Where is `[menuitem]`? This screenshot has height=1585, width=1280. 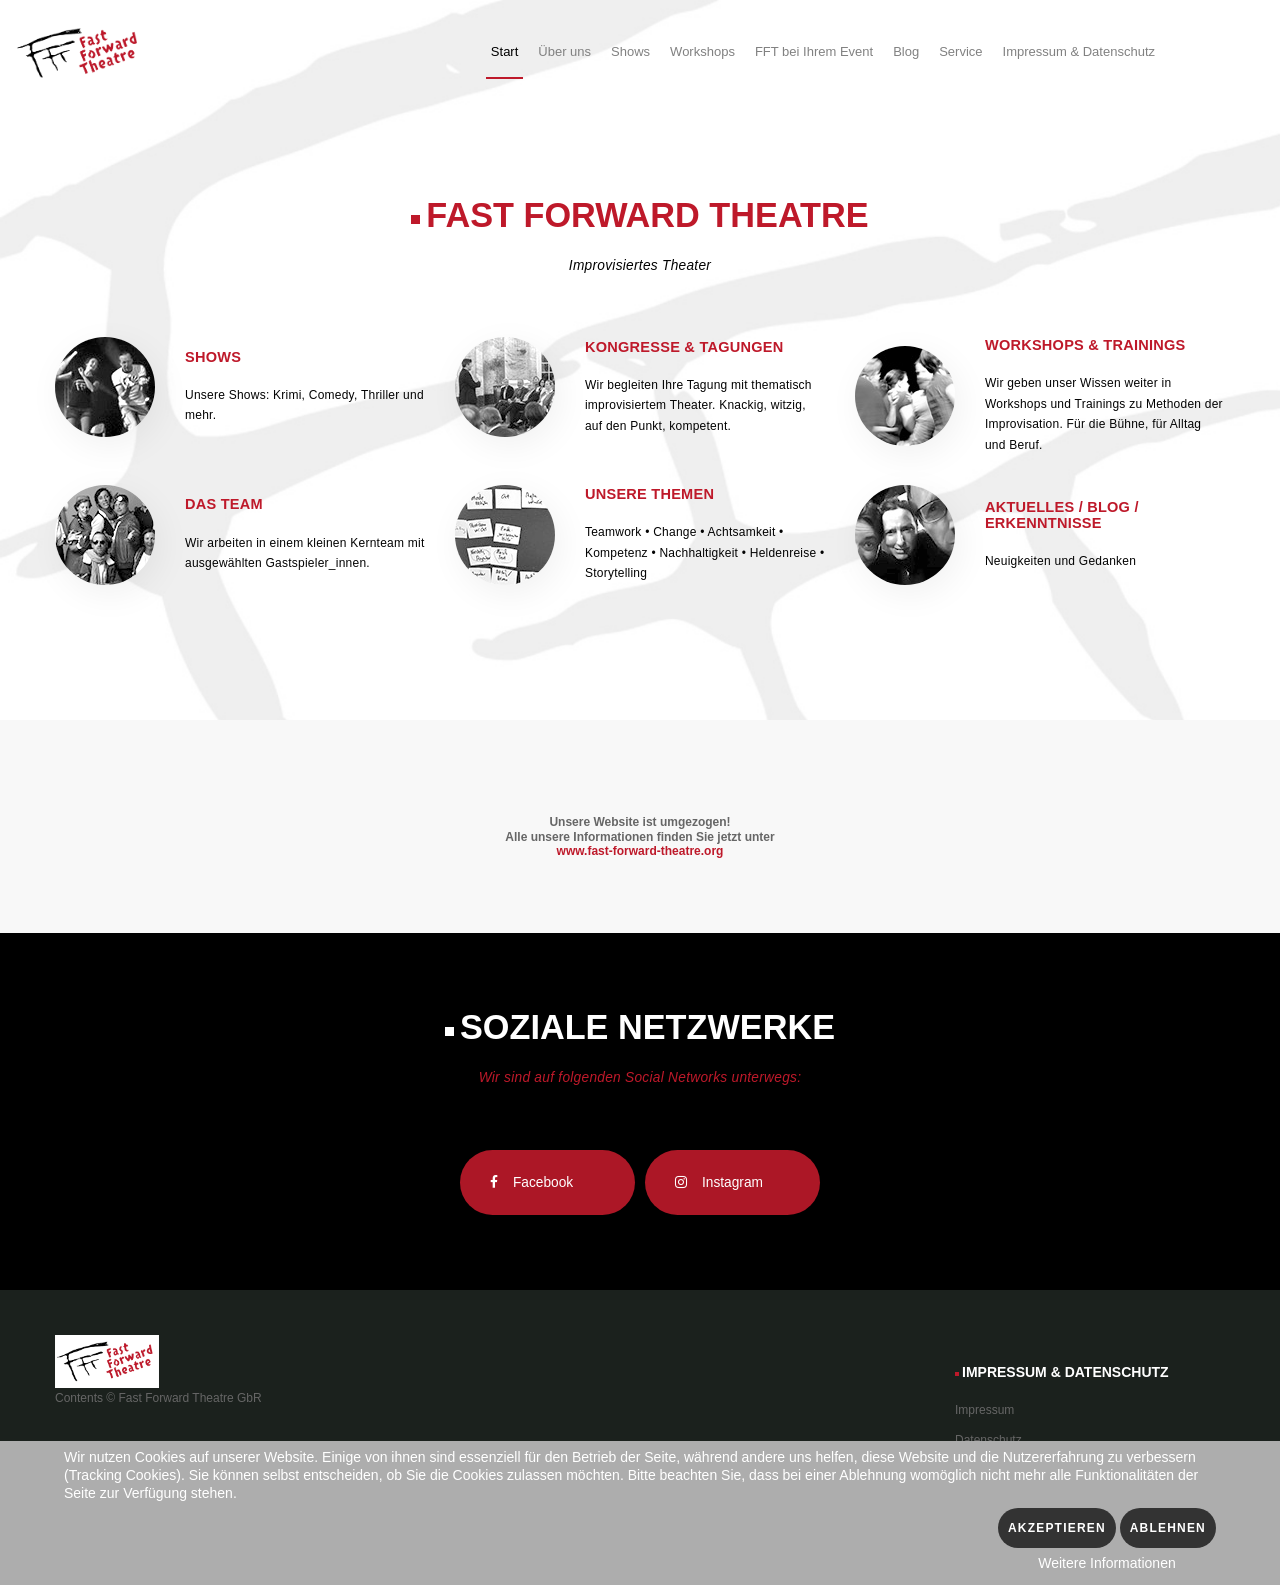 [menuitem] is located at coordinates (504, 55).